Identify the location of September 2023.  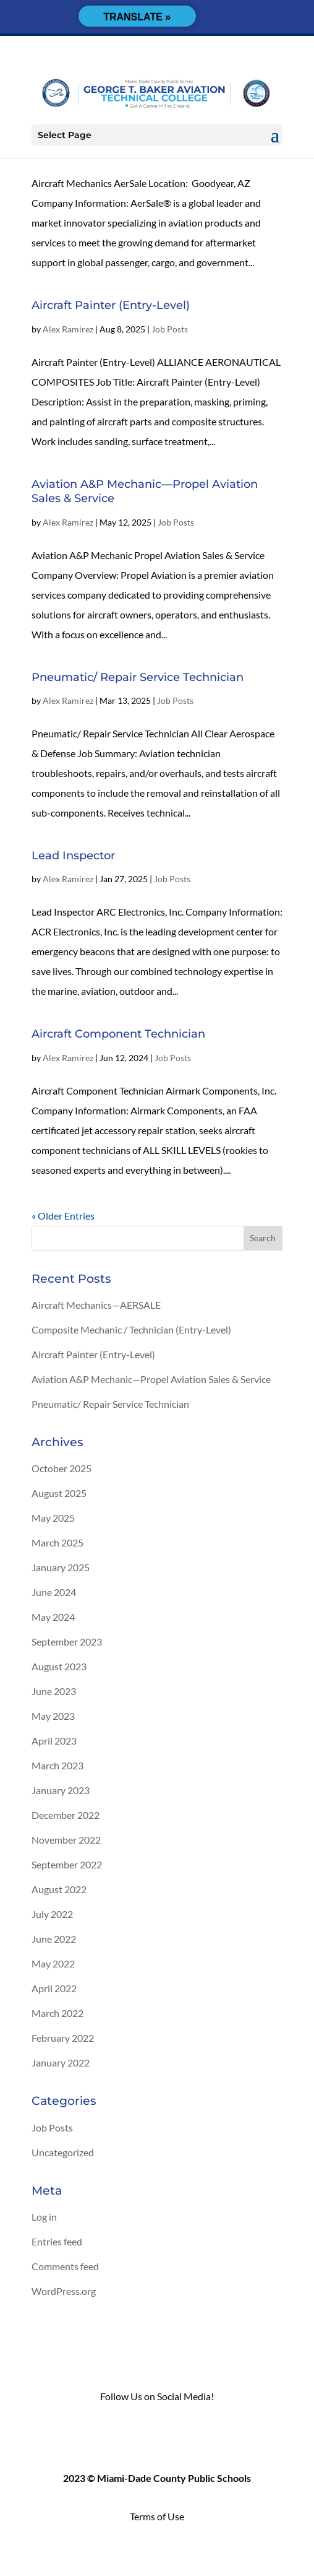
(67, 1641).